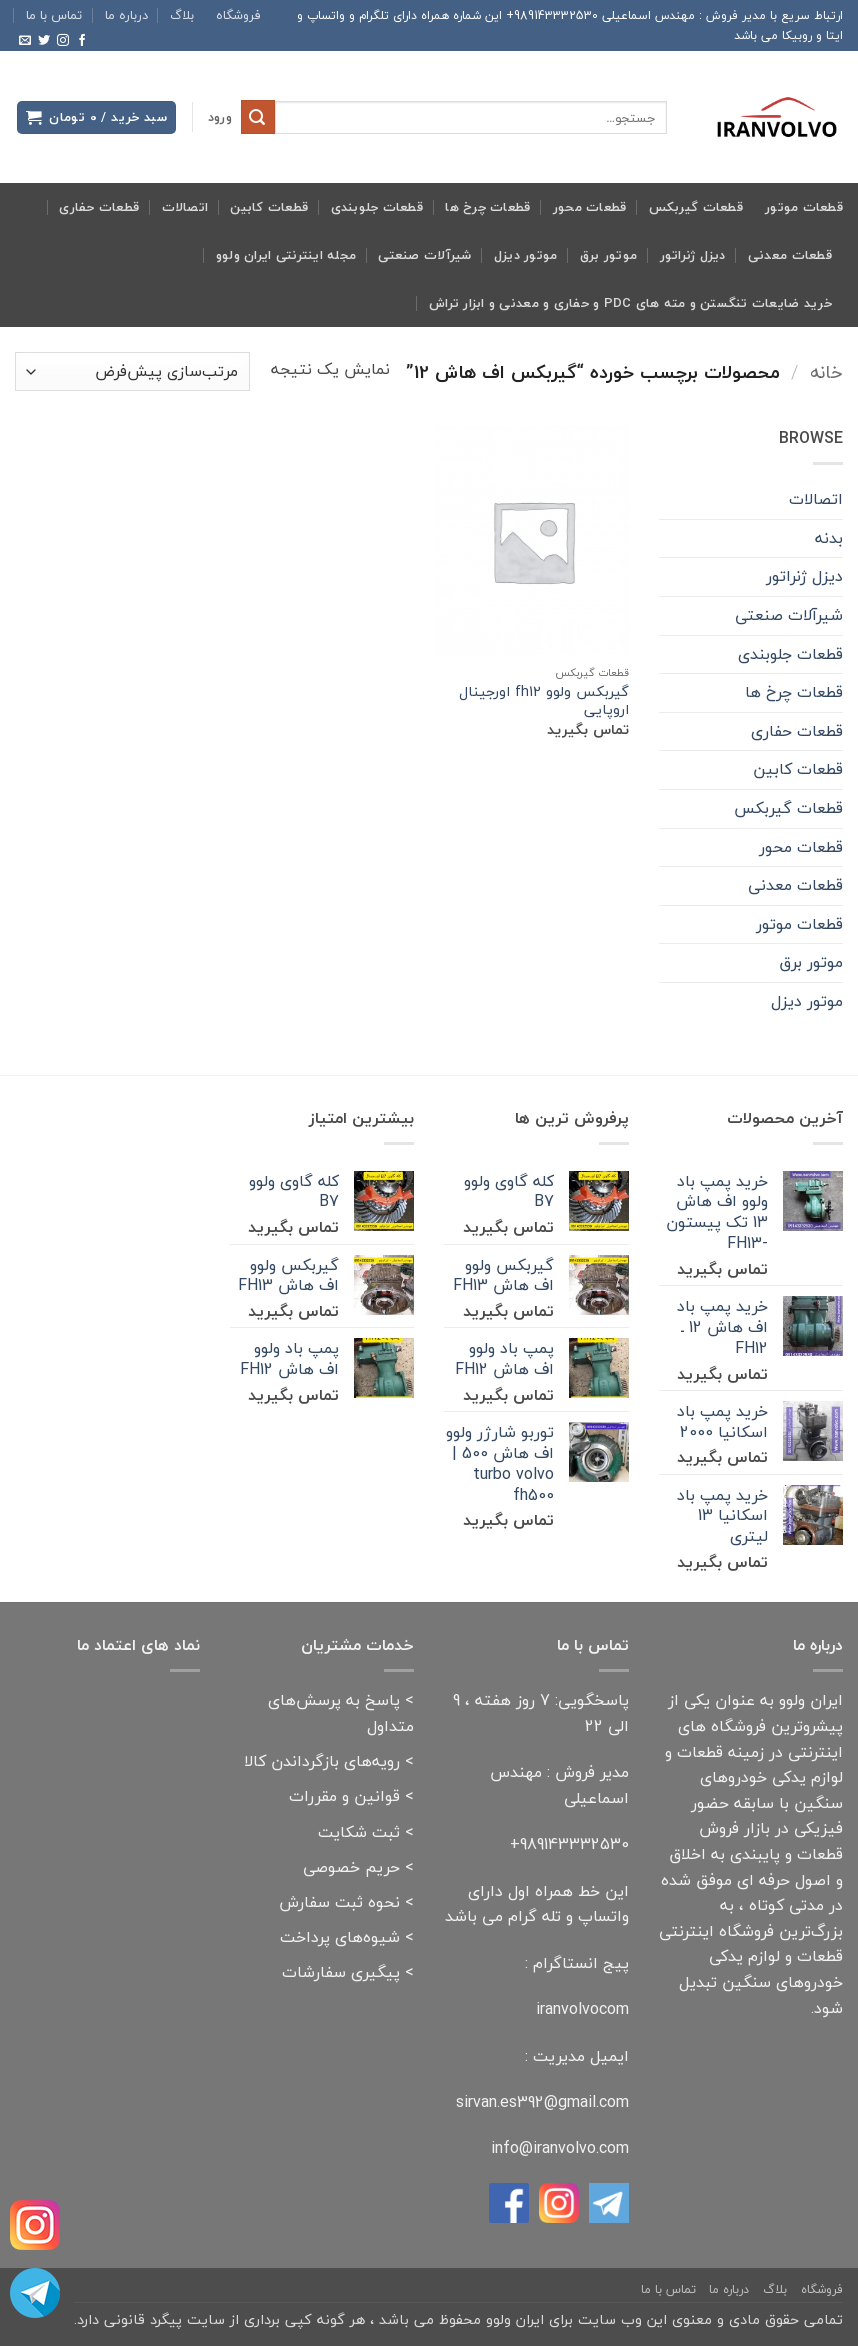 The image size is (858, 2346). Describe the element at coordinates (286, 255) in the screenshot. I see `مجله اینترنتی ایران ولوو` at that location.